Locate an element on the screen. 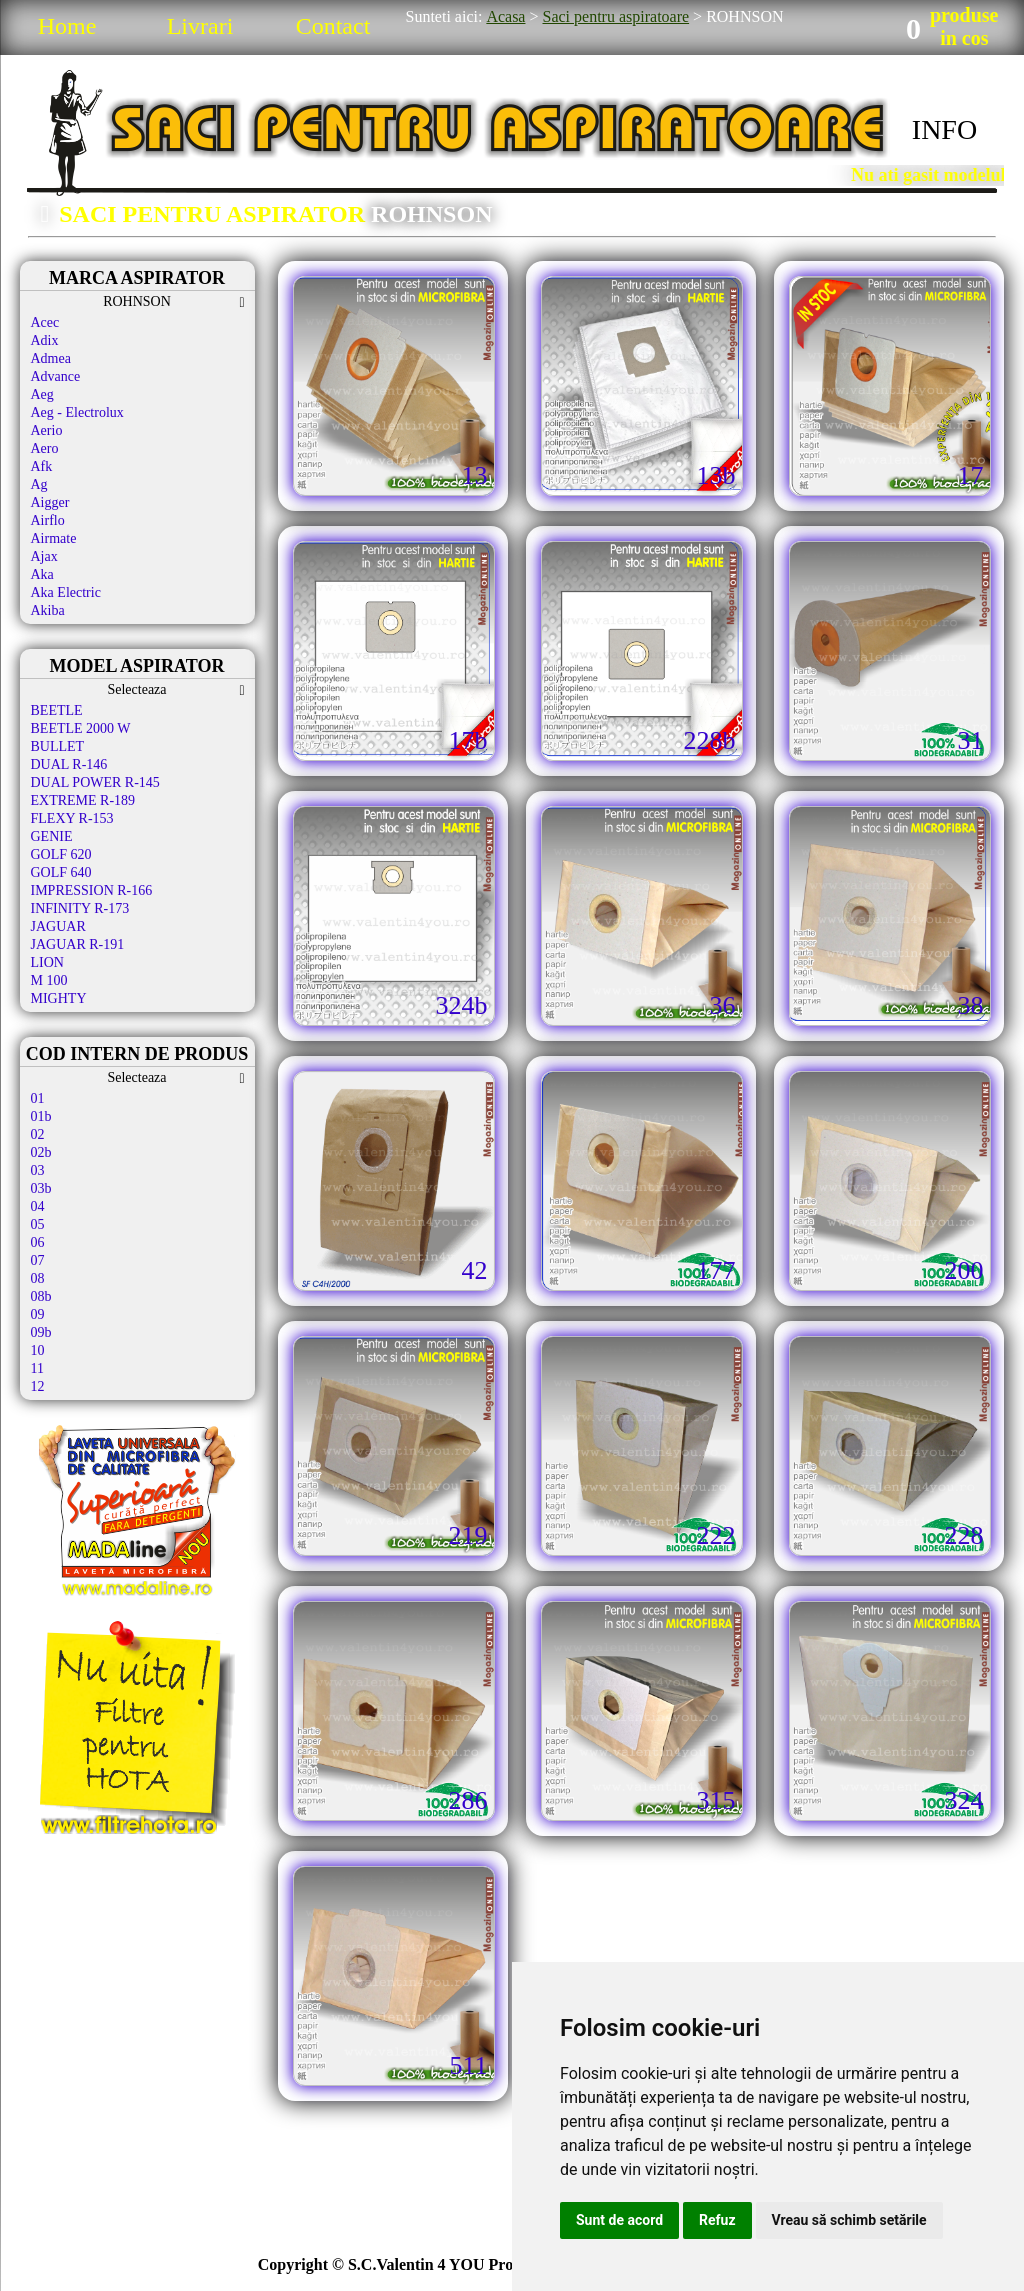  JAGUAR R-191 is located at coordinates (78, 944).